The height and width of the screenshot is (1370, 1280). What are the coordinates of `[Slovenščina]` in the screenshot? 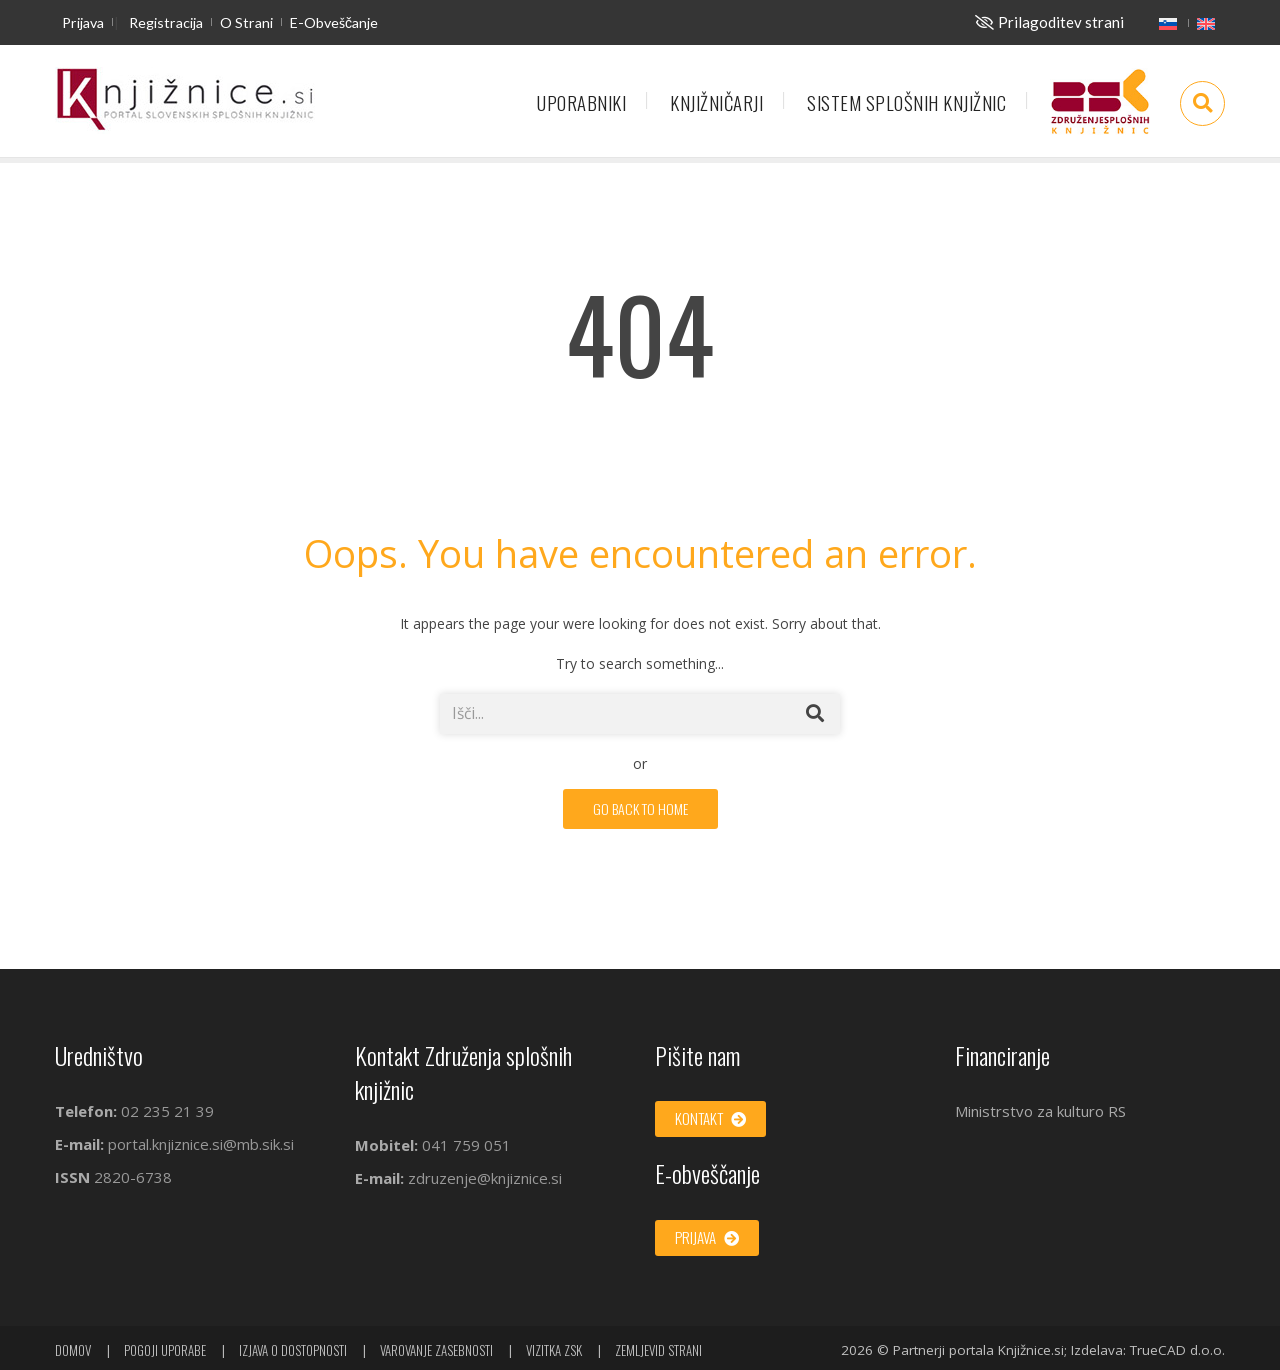 It's located at (1168, 23).